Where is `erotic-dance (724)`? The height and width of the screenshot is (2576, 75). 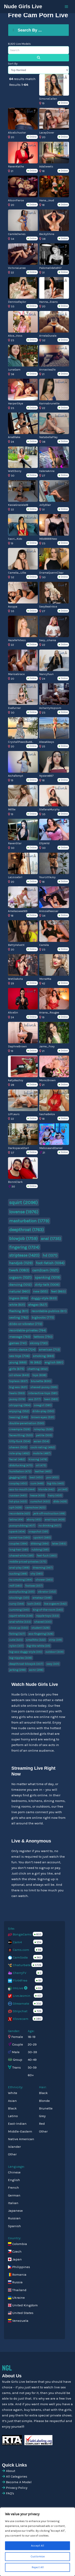 erotic-dance (724) is located at coordinates (22, 1349).